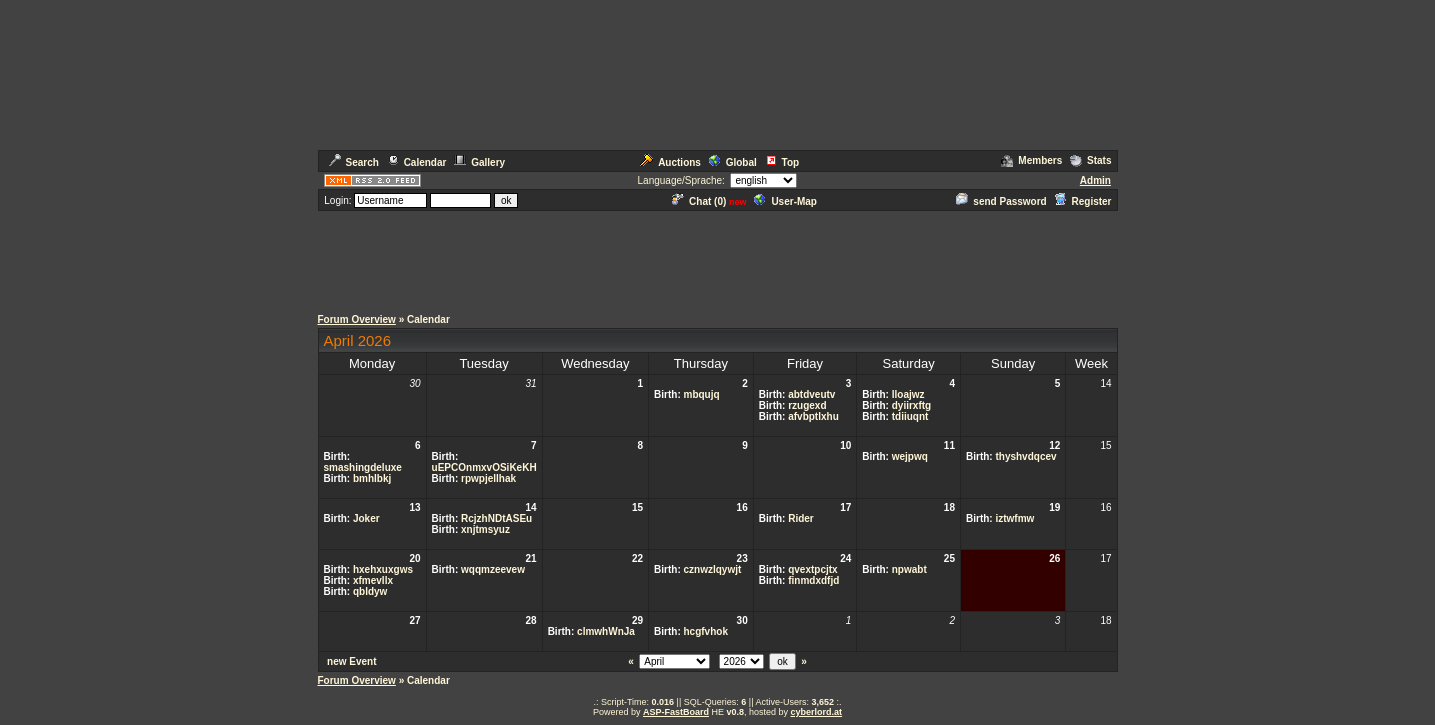  I want to click on cznwzlqywjt, so click(713, 569).